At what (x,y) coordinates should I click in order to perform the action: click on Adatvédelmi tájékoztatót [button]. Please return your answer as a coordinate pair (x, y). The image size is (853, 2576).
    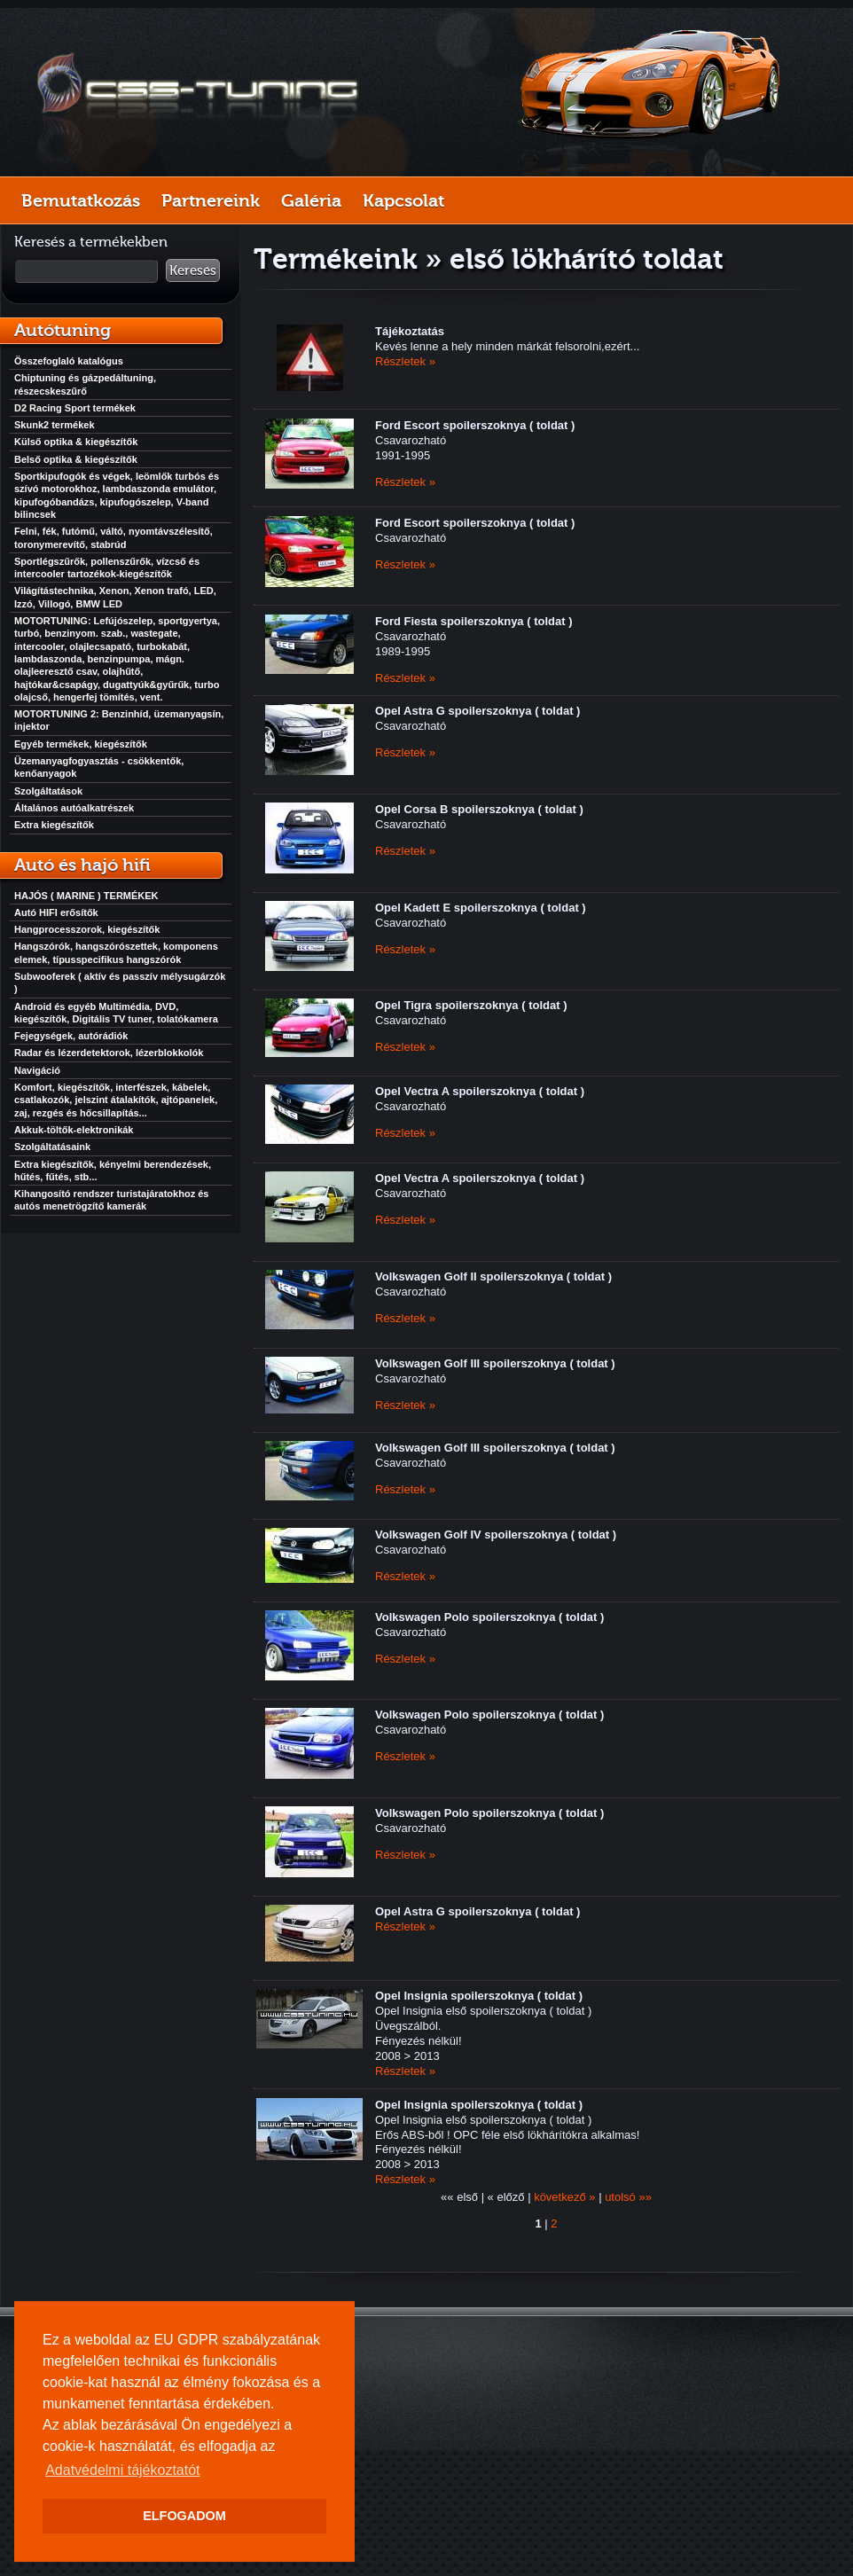
    Looking at the image, I should click on (122, 2470).